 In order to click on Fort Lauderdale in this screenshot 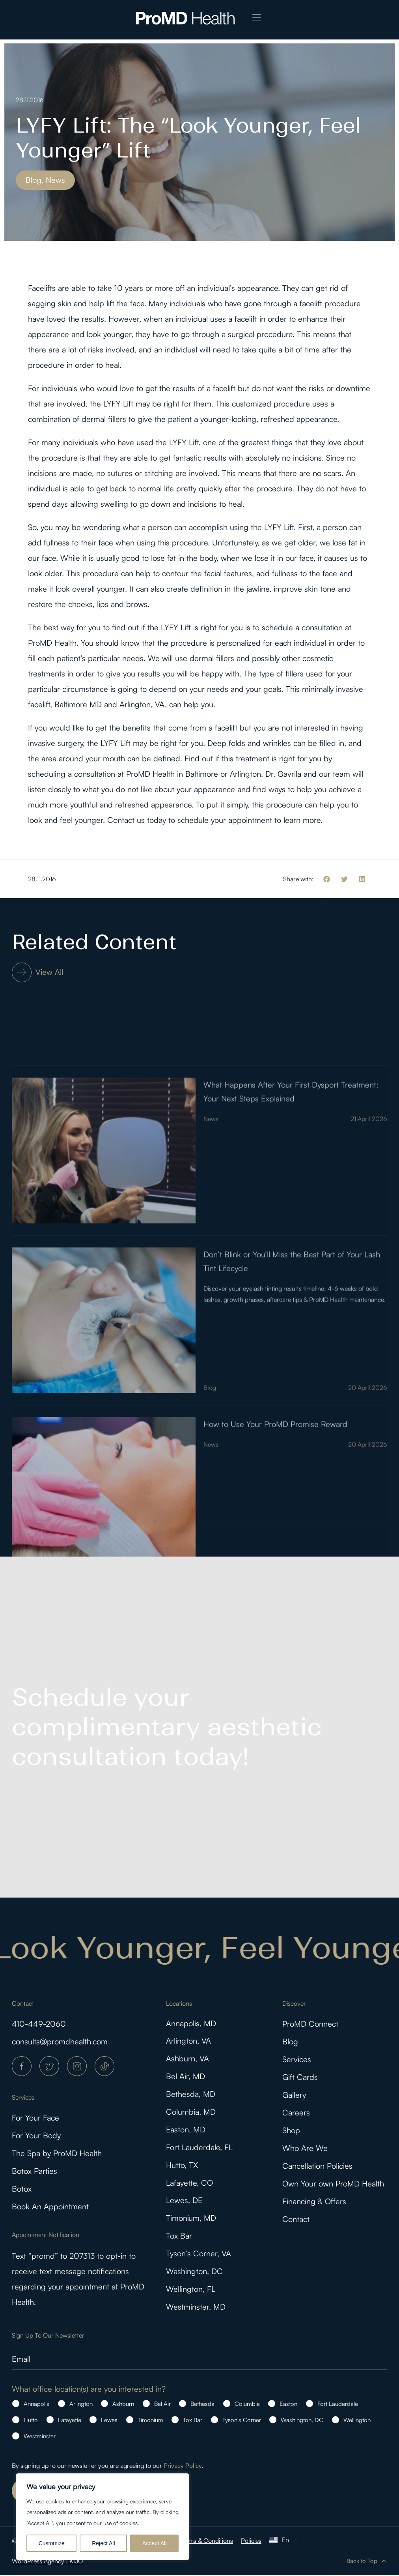, I will do `click(337, 2404)`.